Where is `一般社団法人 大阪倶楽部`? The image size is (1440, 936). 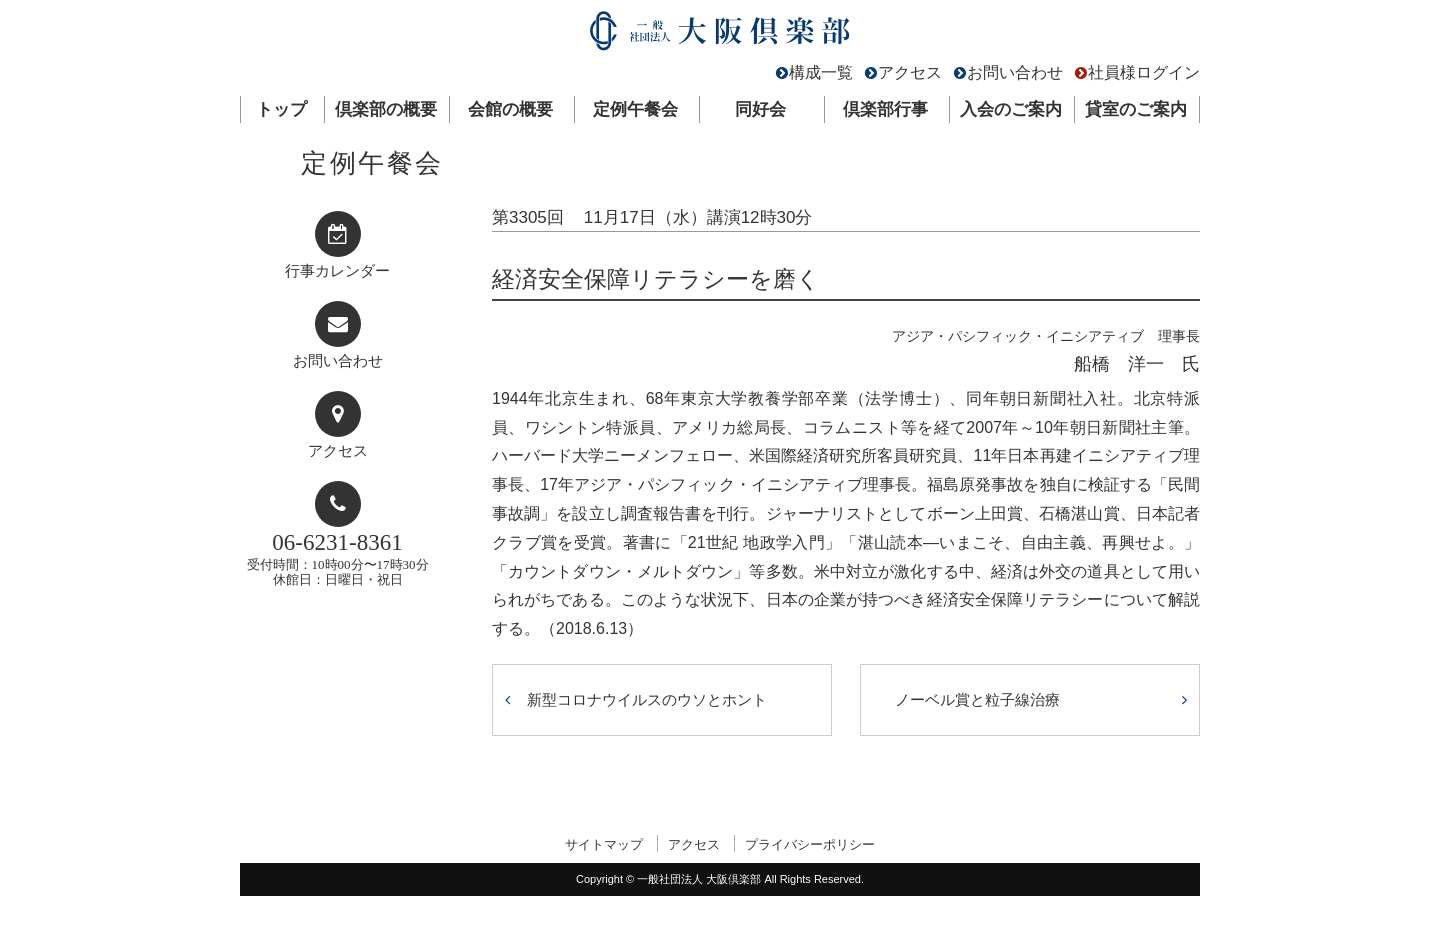
一般社団法人 大阪倶楽部 is located at coordinates (720, 35).